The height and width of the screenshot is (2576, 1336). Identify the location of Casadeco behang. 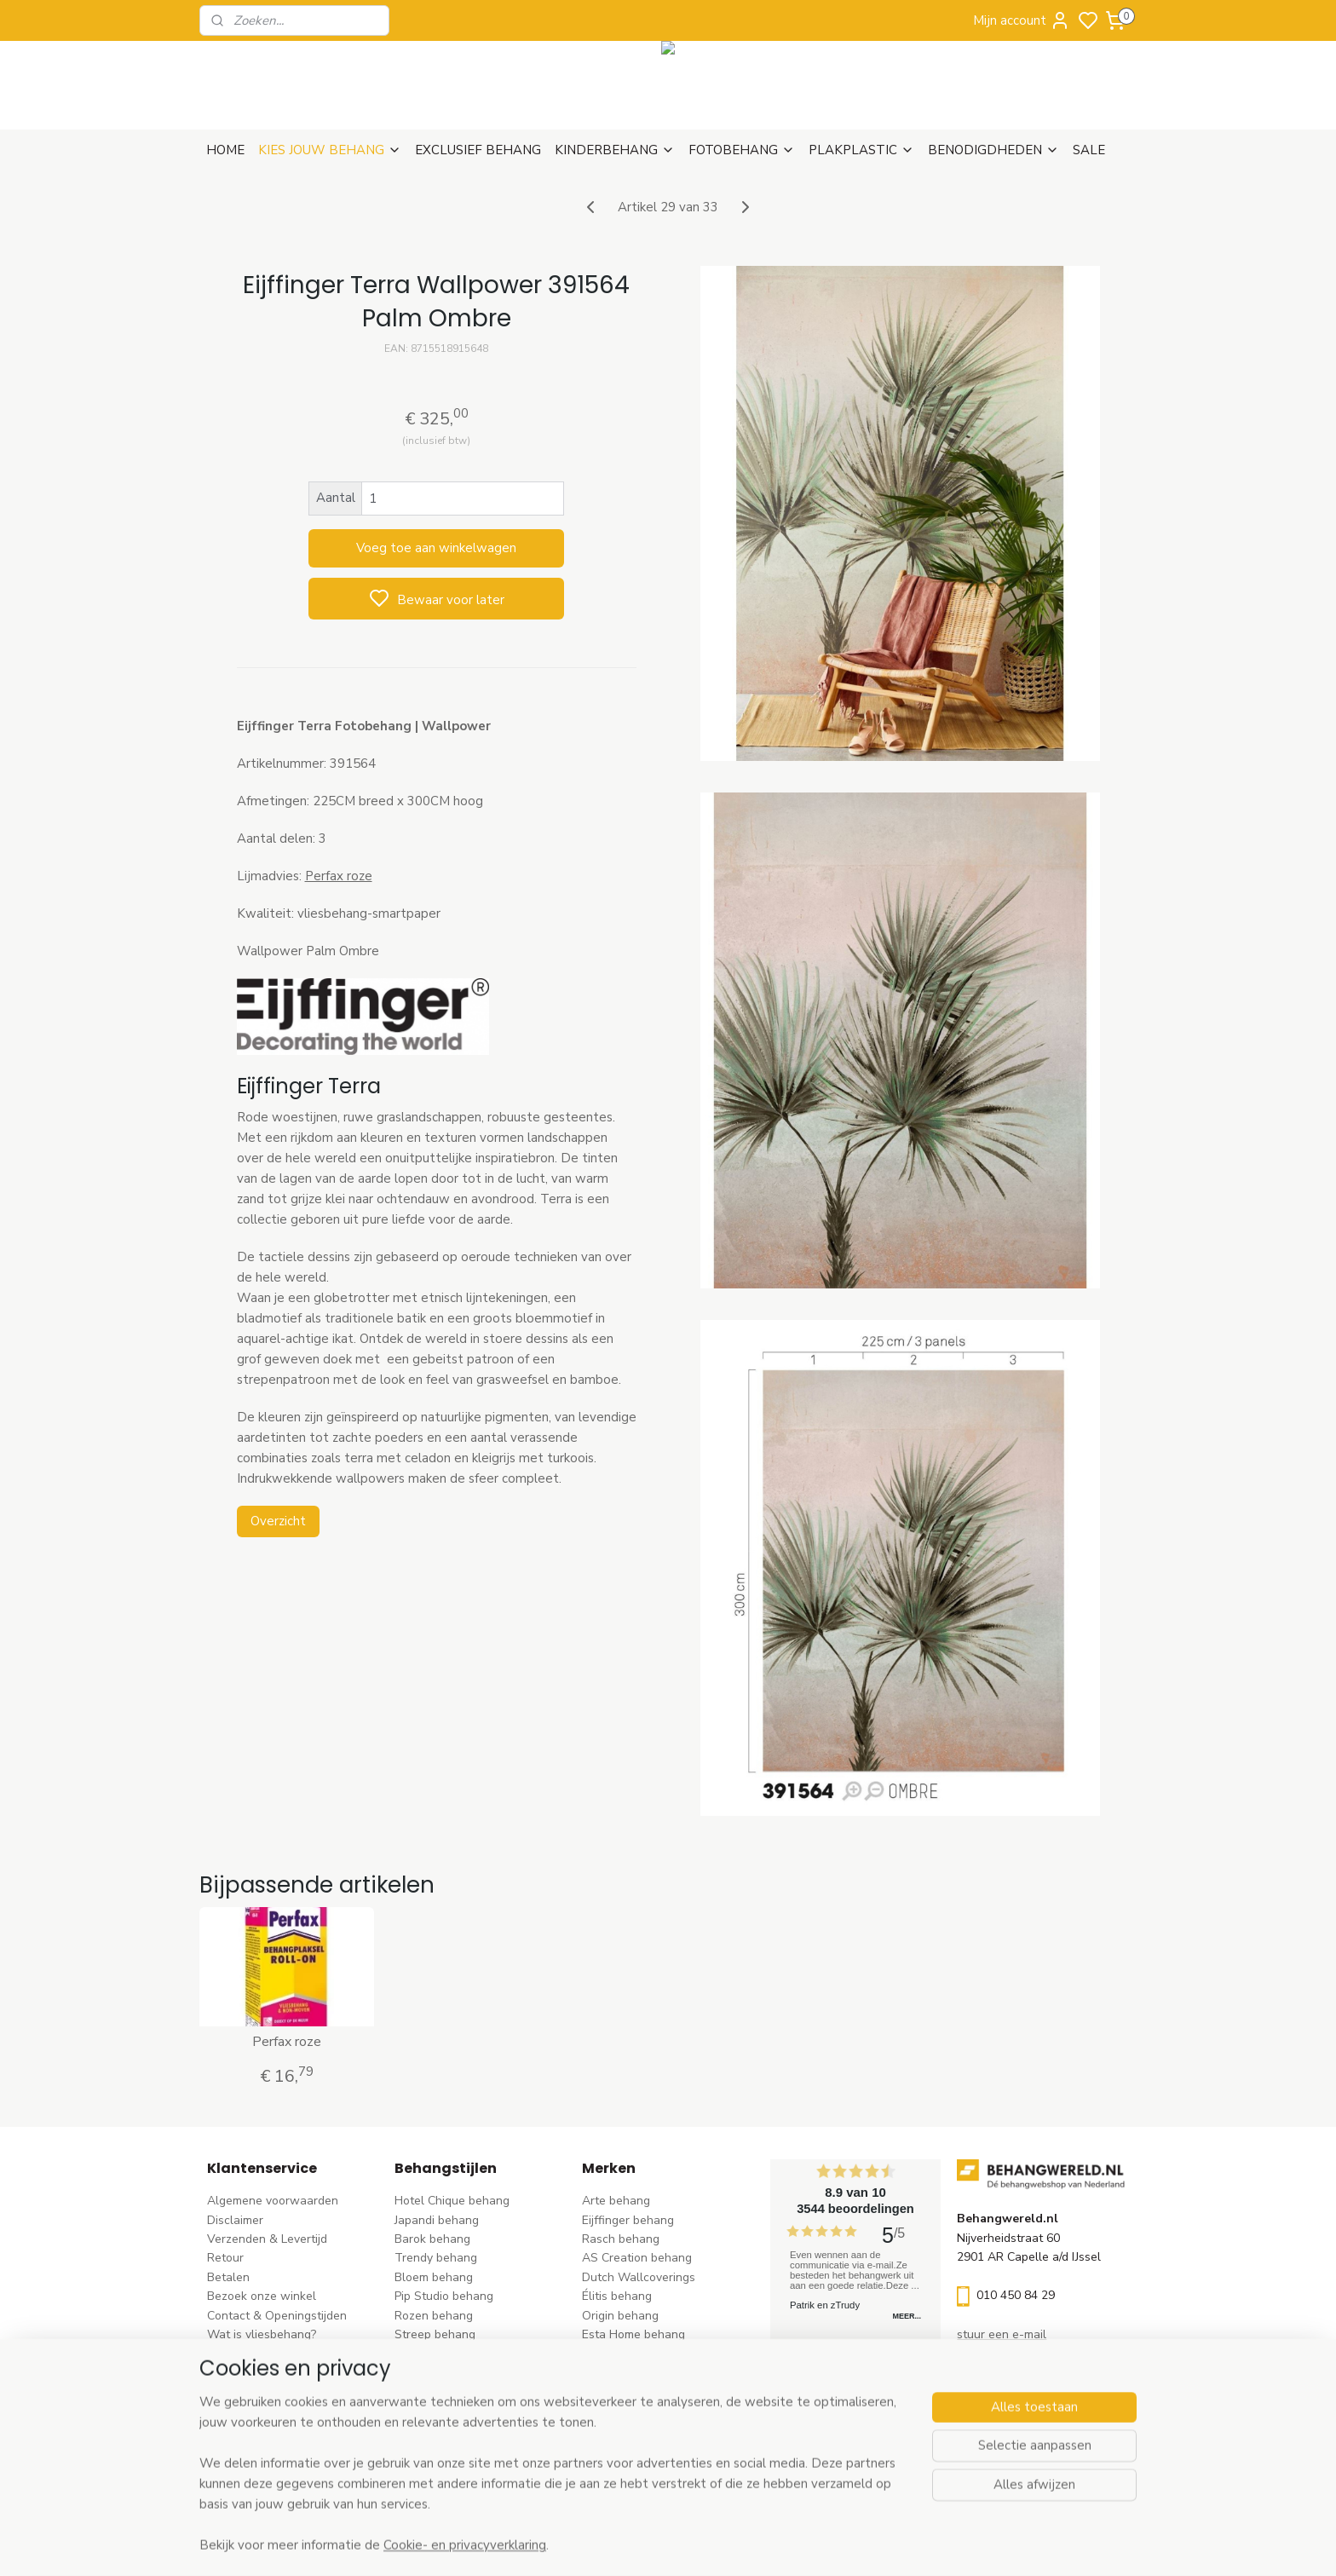
(631, 2430).